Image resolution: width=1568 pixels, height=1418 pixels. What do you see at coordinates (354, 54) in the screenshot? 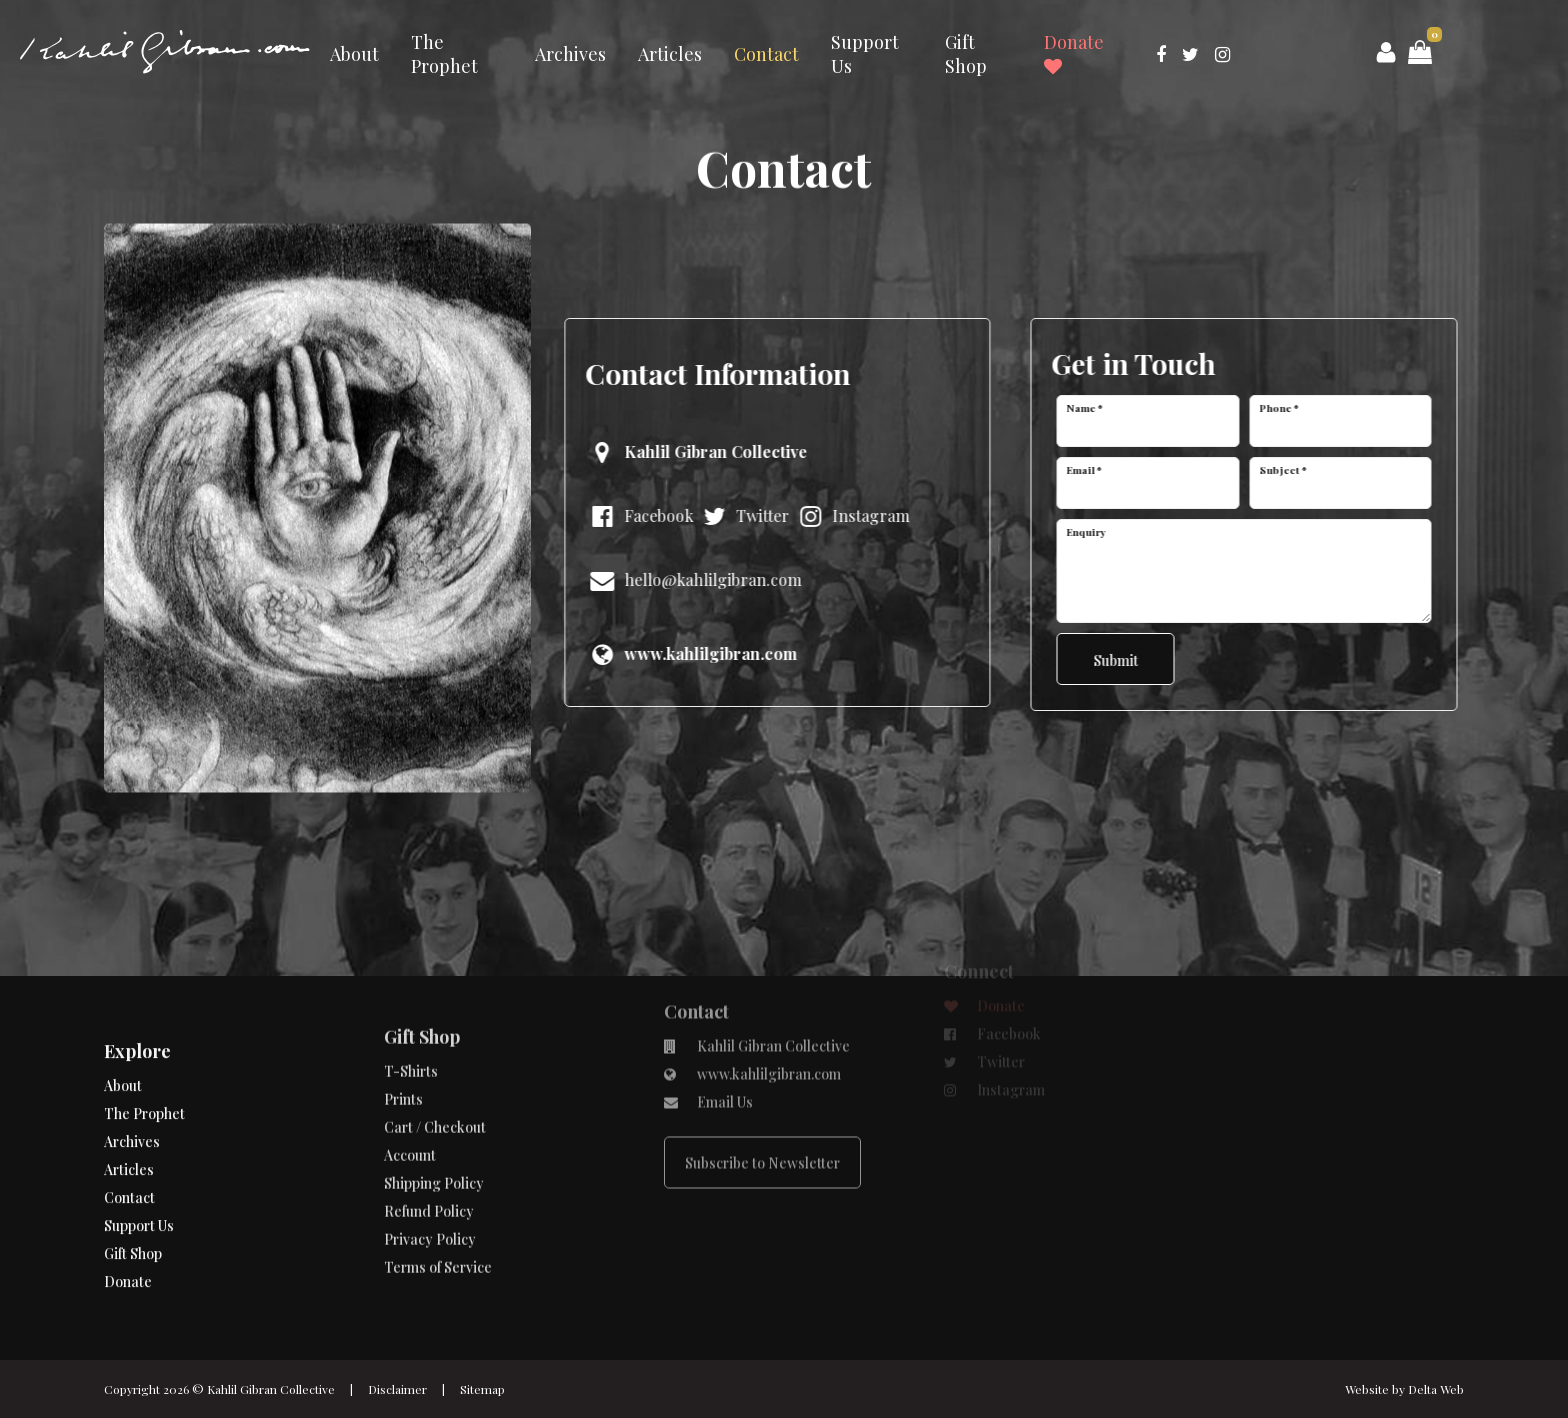
I see `About` at bounding box center [354, 54].